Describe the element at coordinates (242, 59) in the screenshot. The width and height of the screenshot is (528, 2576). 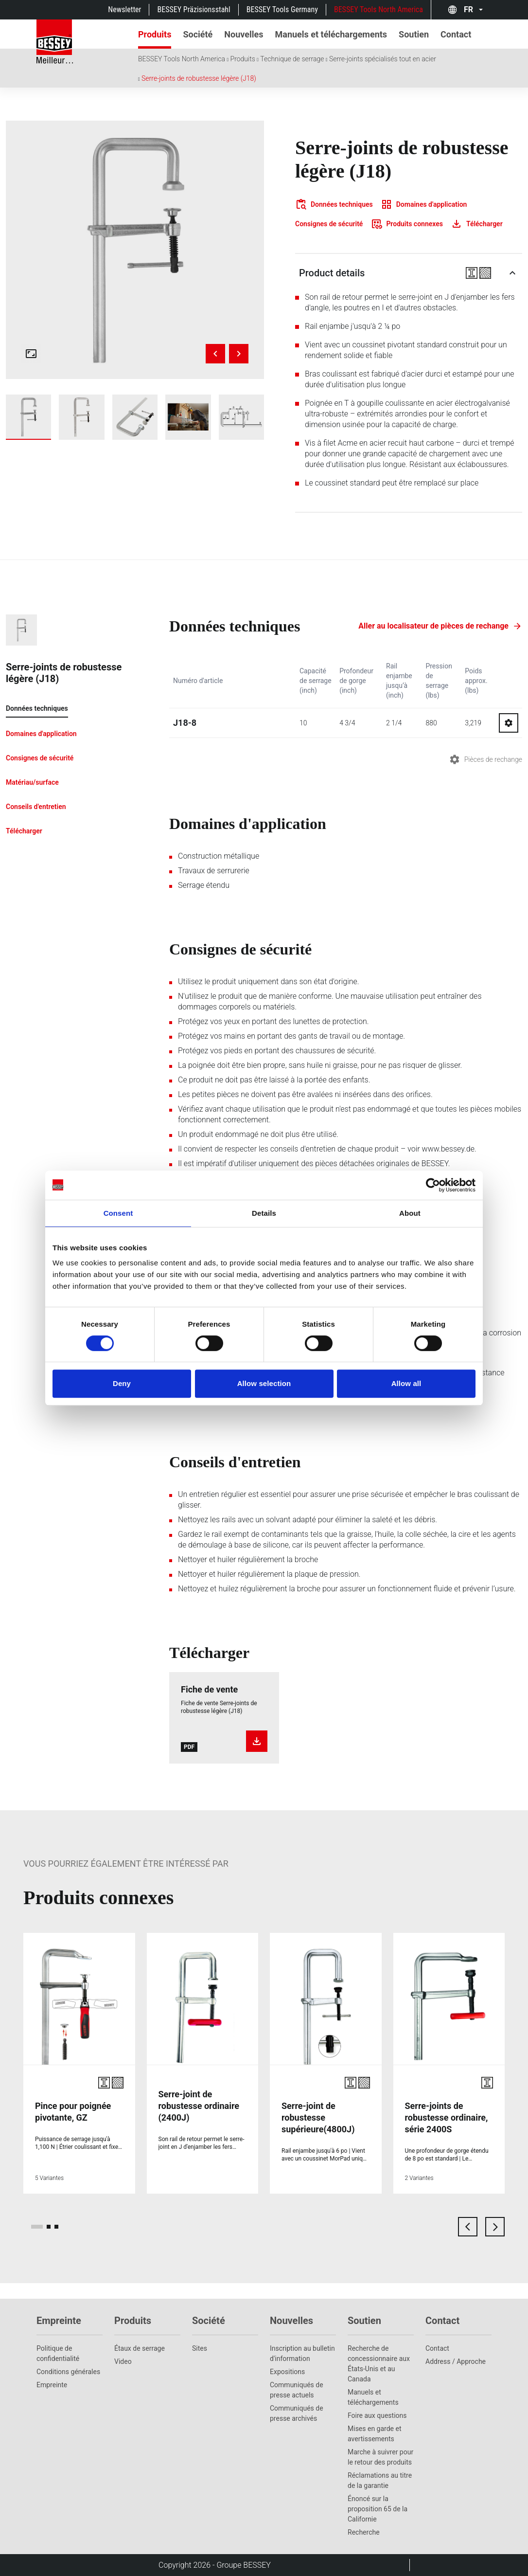
I see `Produits` at that location.